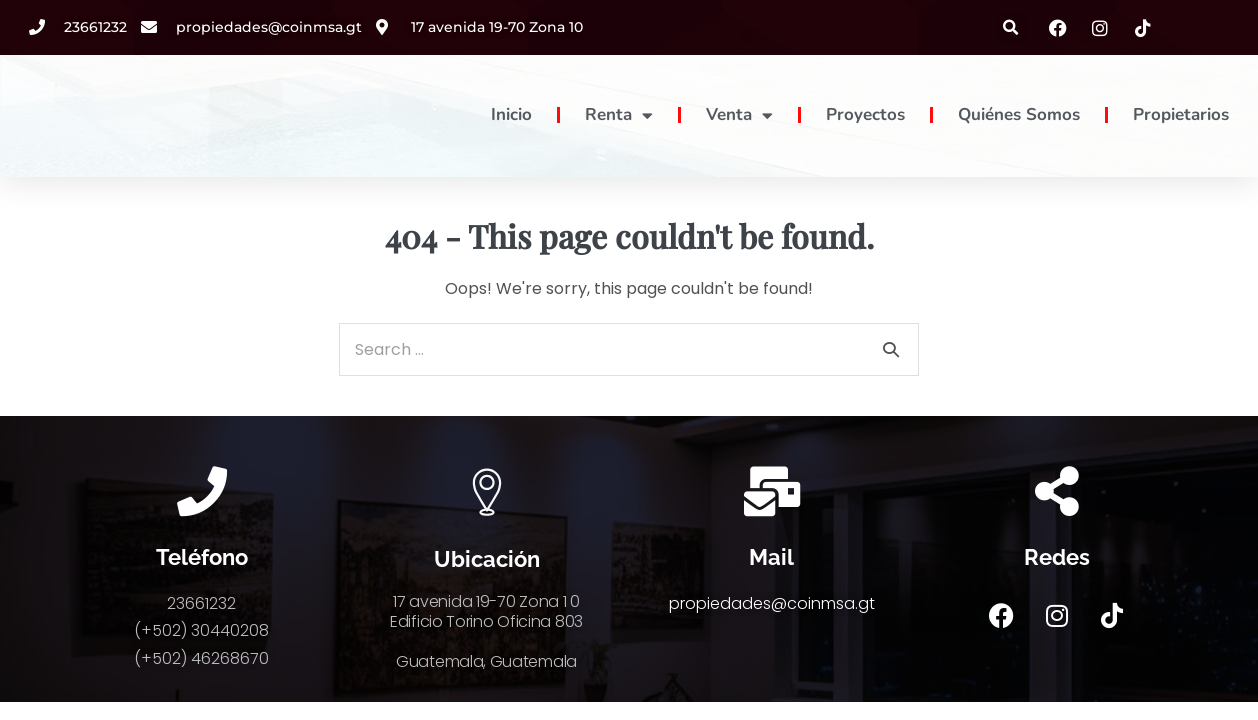  Describe the element at coordinates (511, 114) in the screenshot. I see `Inicio` at that location.